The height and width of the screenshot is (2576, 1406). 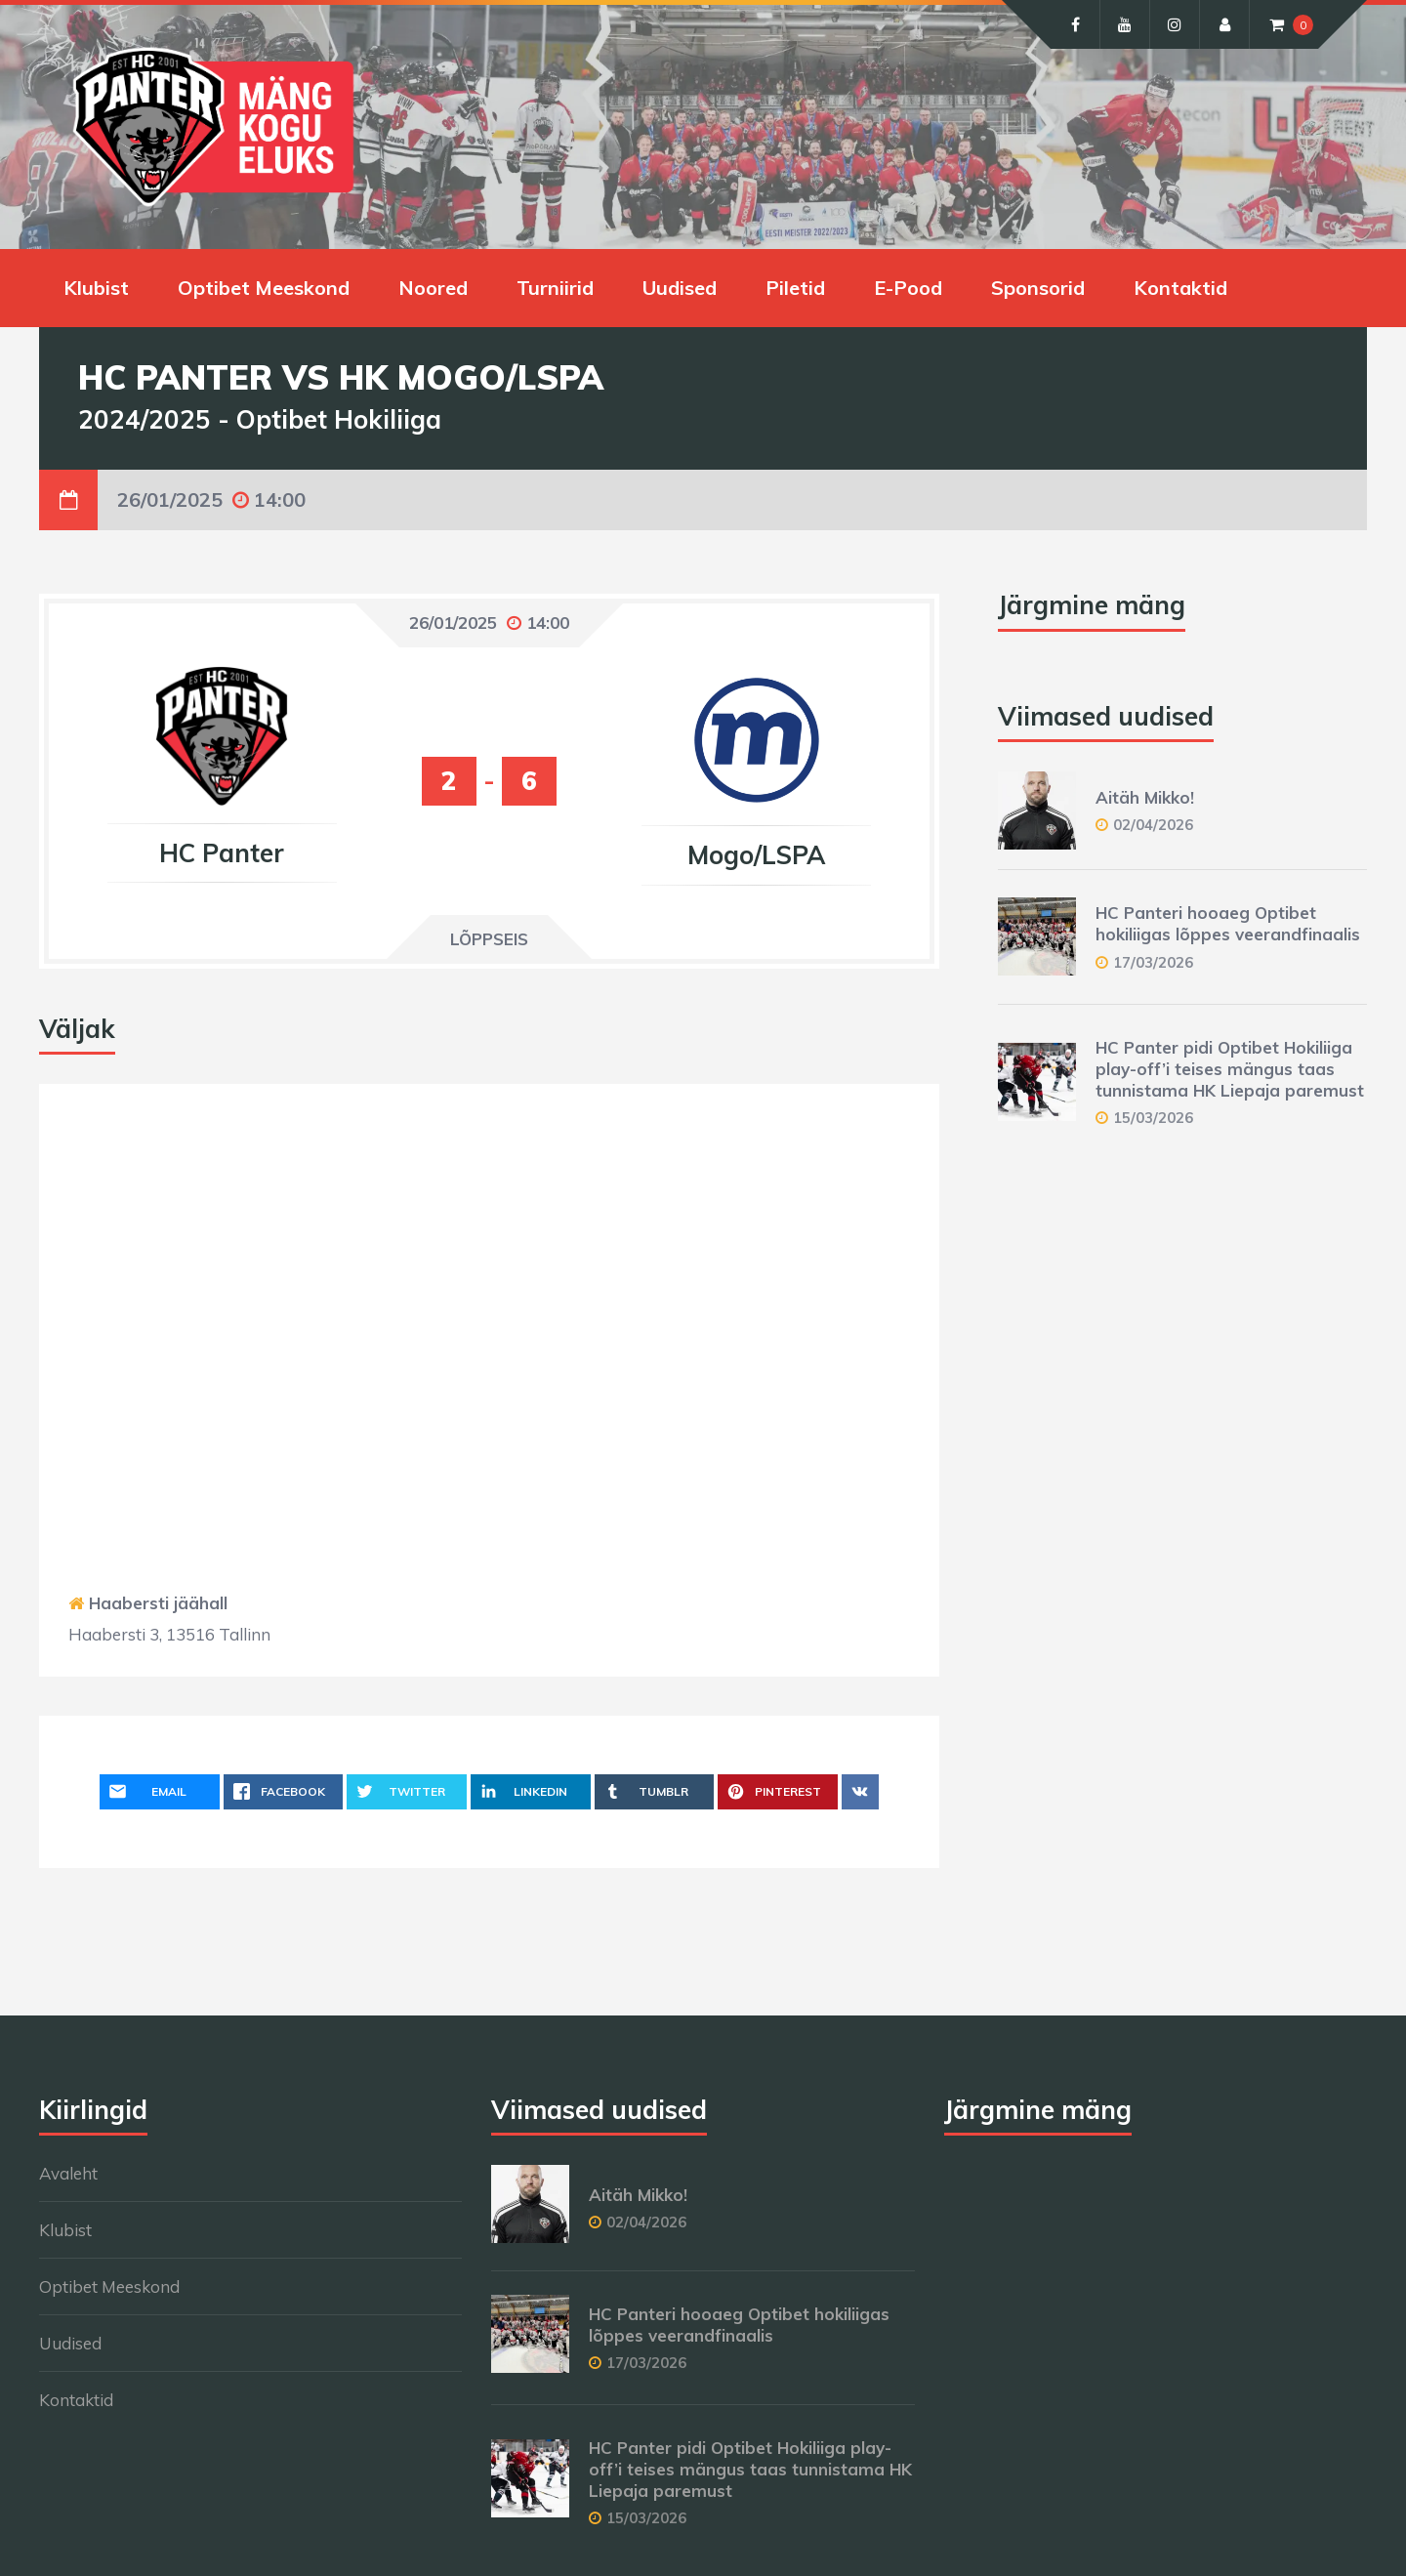 What do you see at coordinates (795, 287) in the screenshot?
I see `Piletid` at bounding box center [795, 287].